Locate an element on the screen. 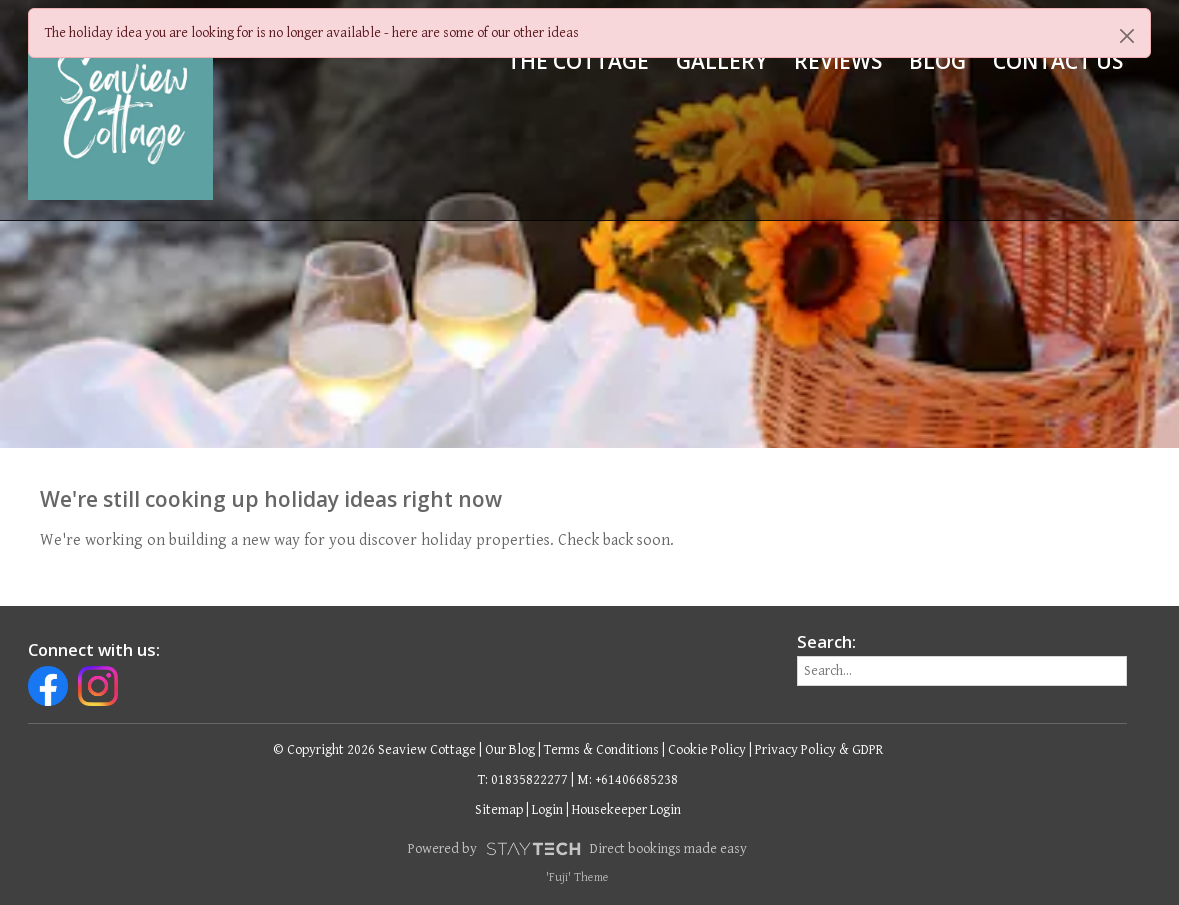 The height and width of the screenshot is (905, 1179). Powered by Direct bookings made easy is located at coordinates (577, 849).